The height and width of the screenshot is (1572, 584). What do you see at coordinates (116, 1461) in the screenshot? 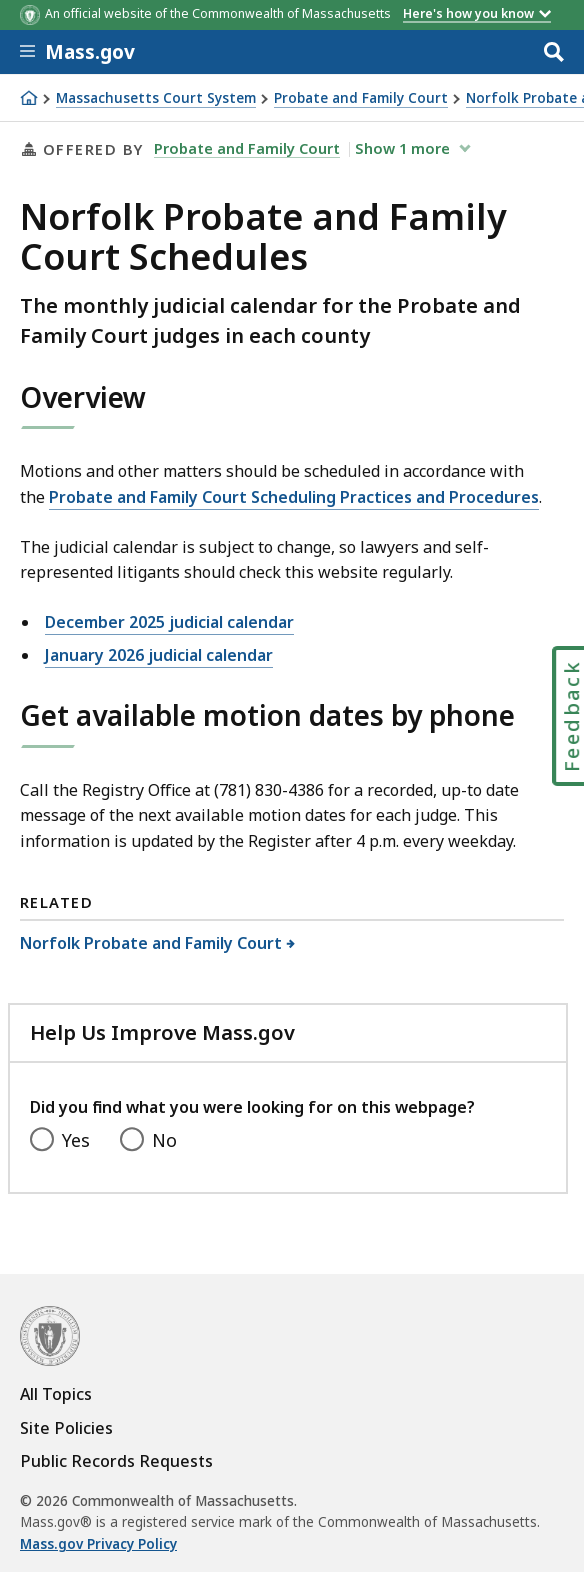
I see `Public Records Requests` at bounding box center [116, 1461].